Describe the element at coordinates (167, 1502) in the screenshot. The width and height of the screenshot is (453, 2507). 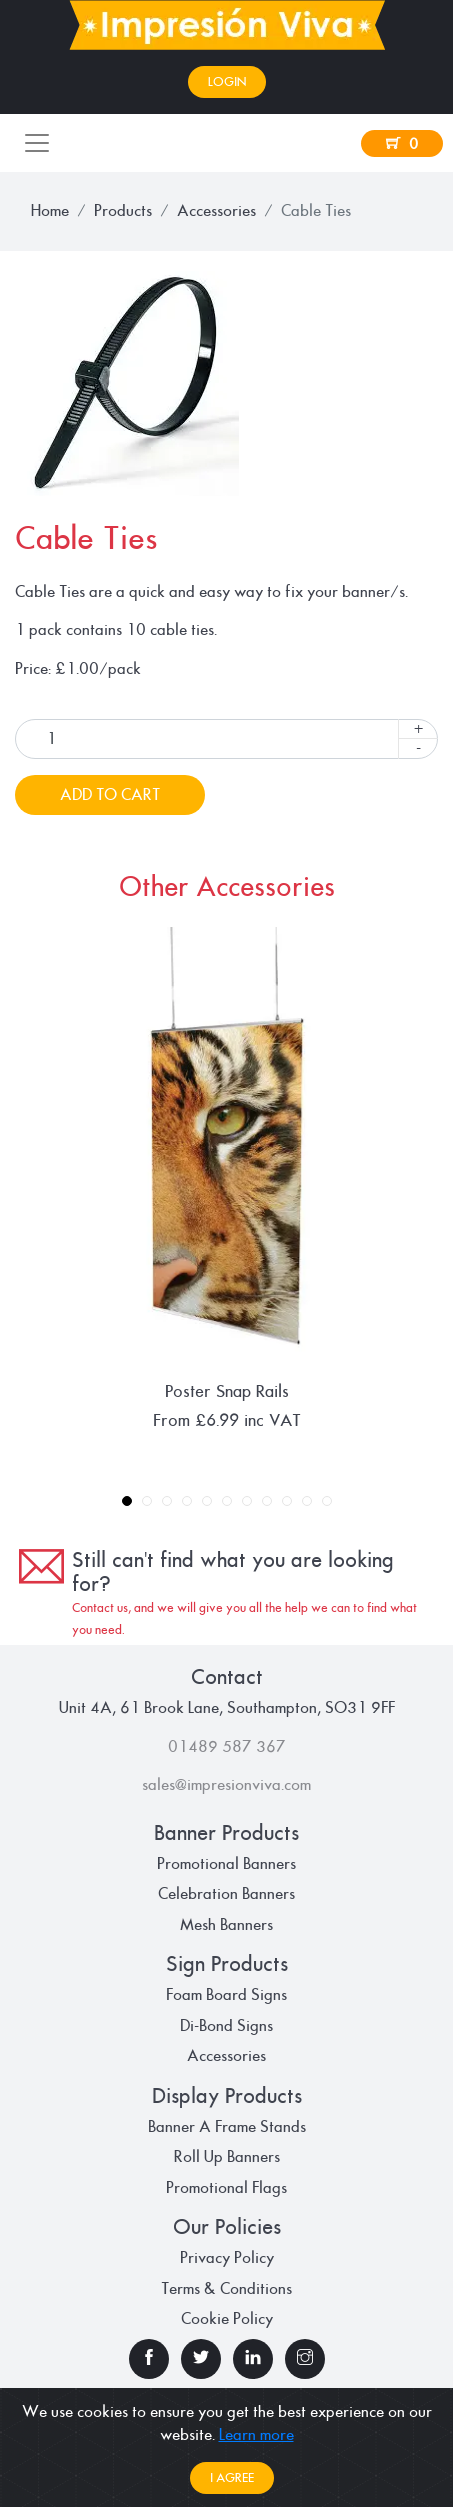
I see `3 [tab]` at that location.